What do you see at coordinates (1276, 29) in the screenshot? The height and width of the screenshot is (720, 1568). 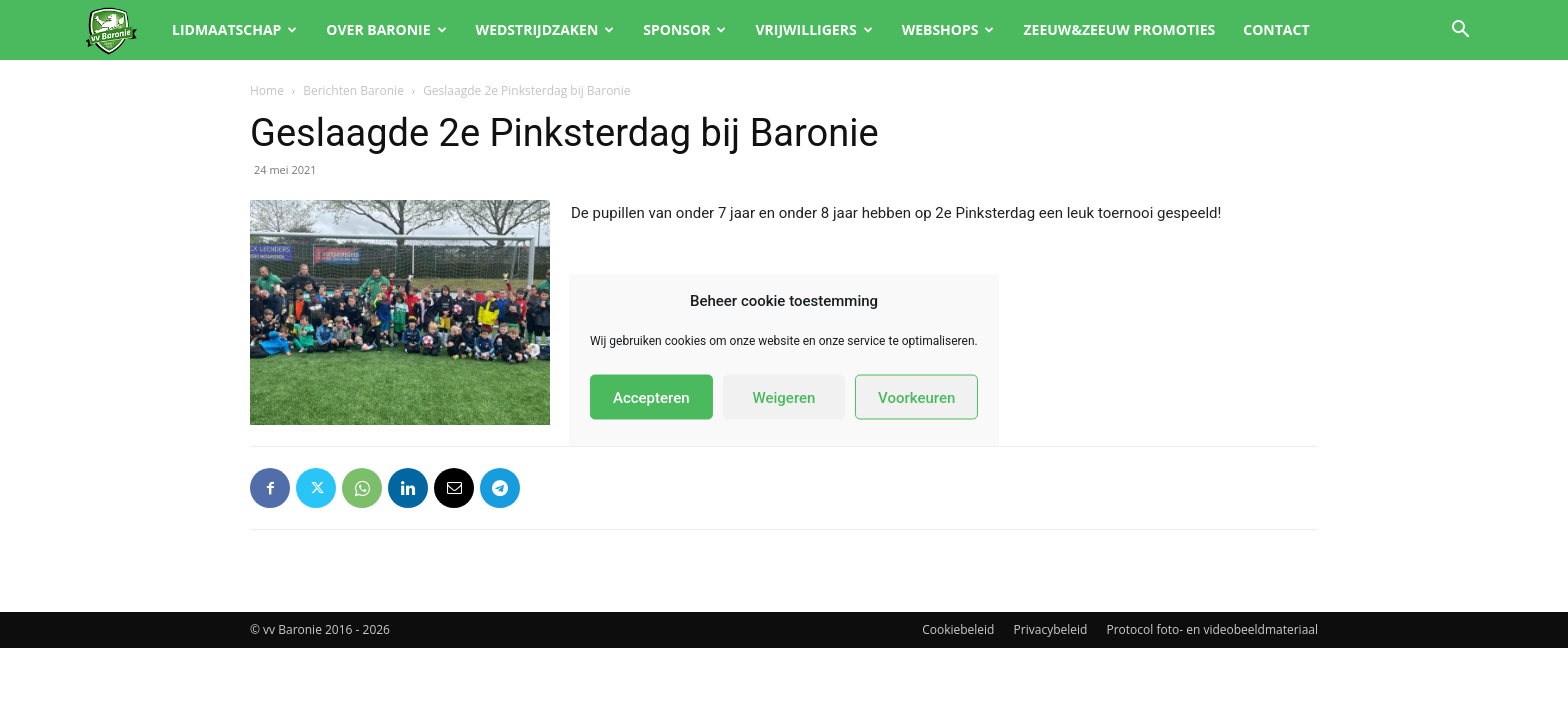 I see `Contact` at bounding box center [1276, 29].